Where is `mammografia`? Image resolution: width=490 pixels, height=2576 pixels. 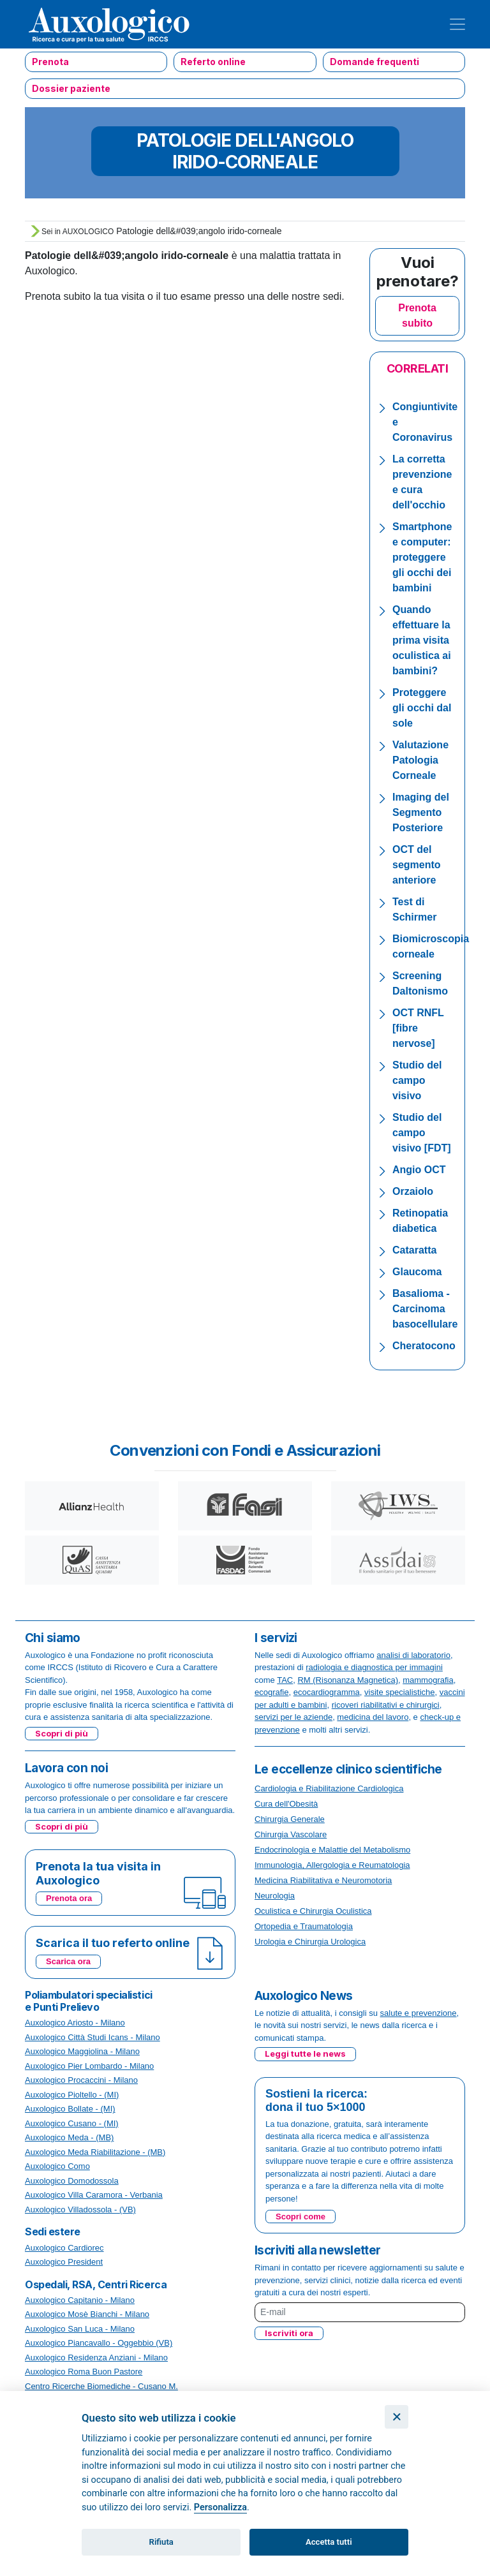 mammografia is located at coordinates (428, 1680).